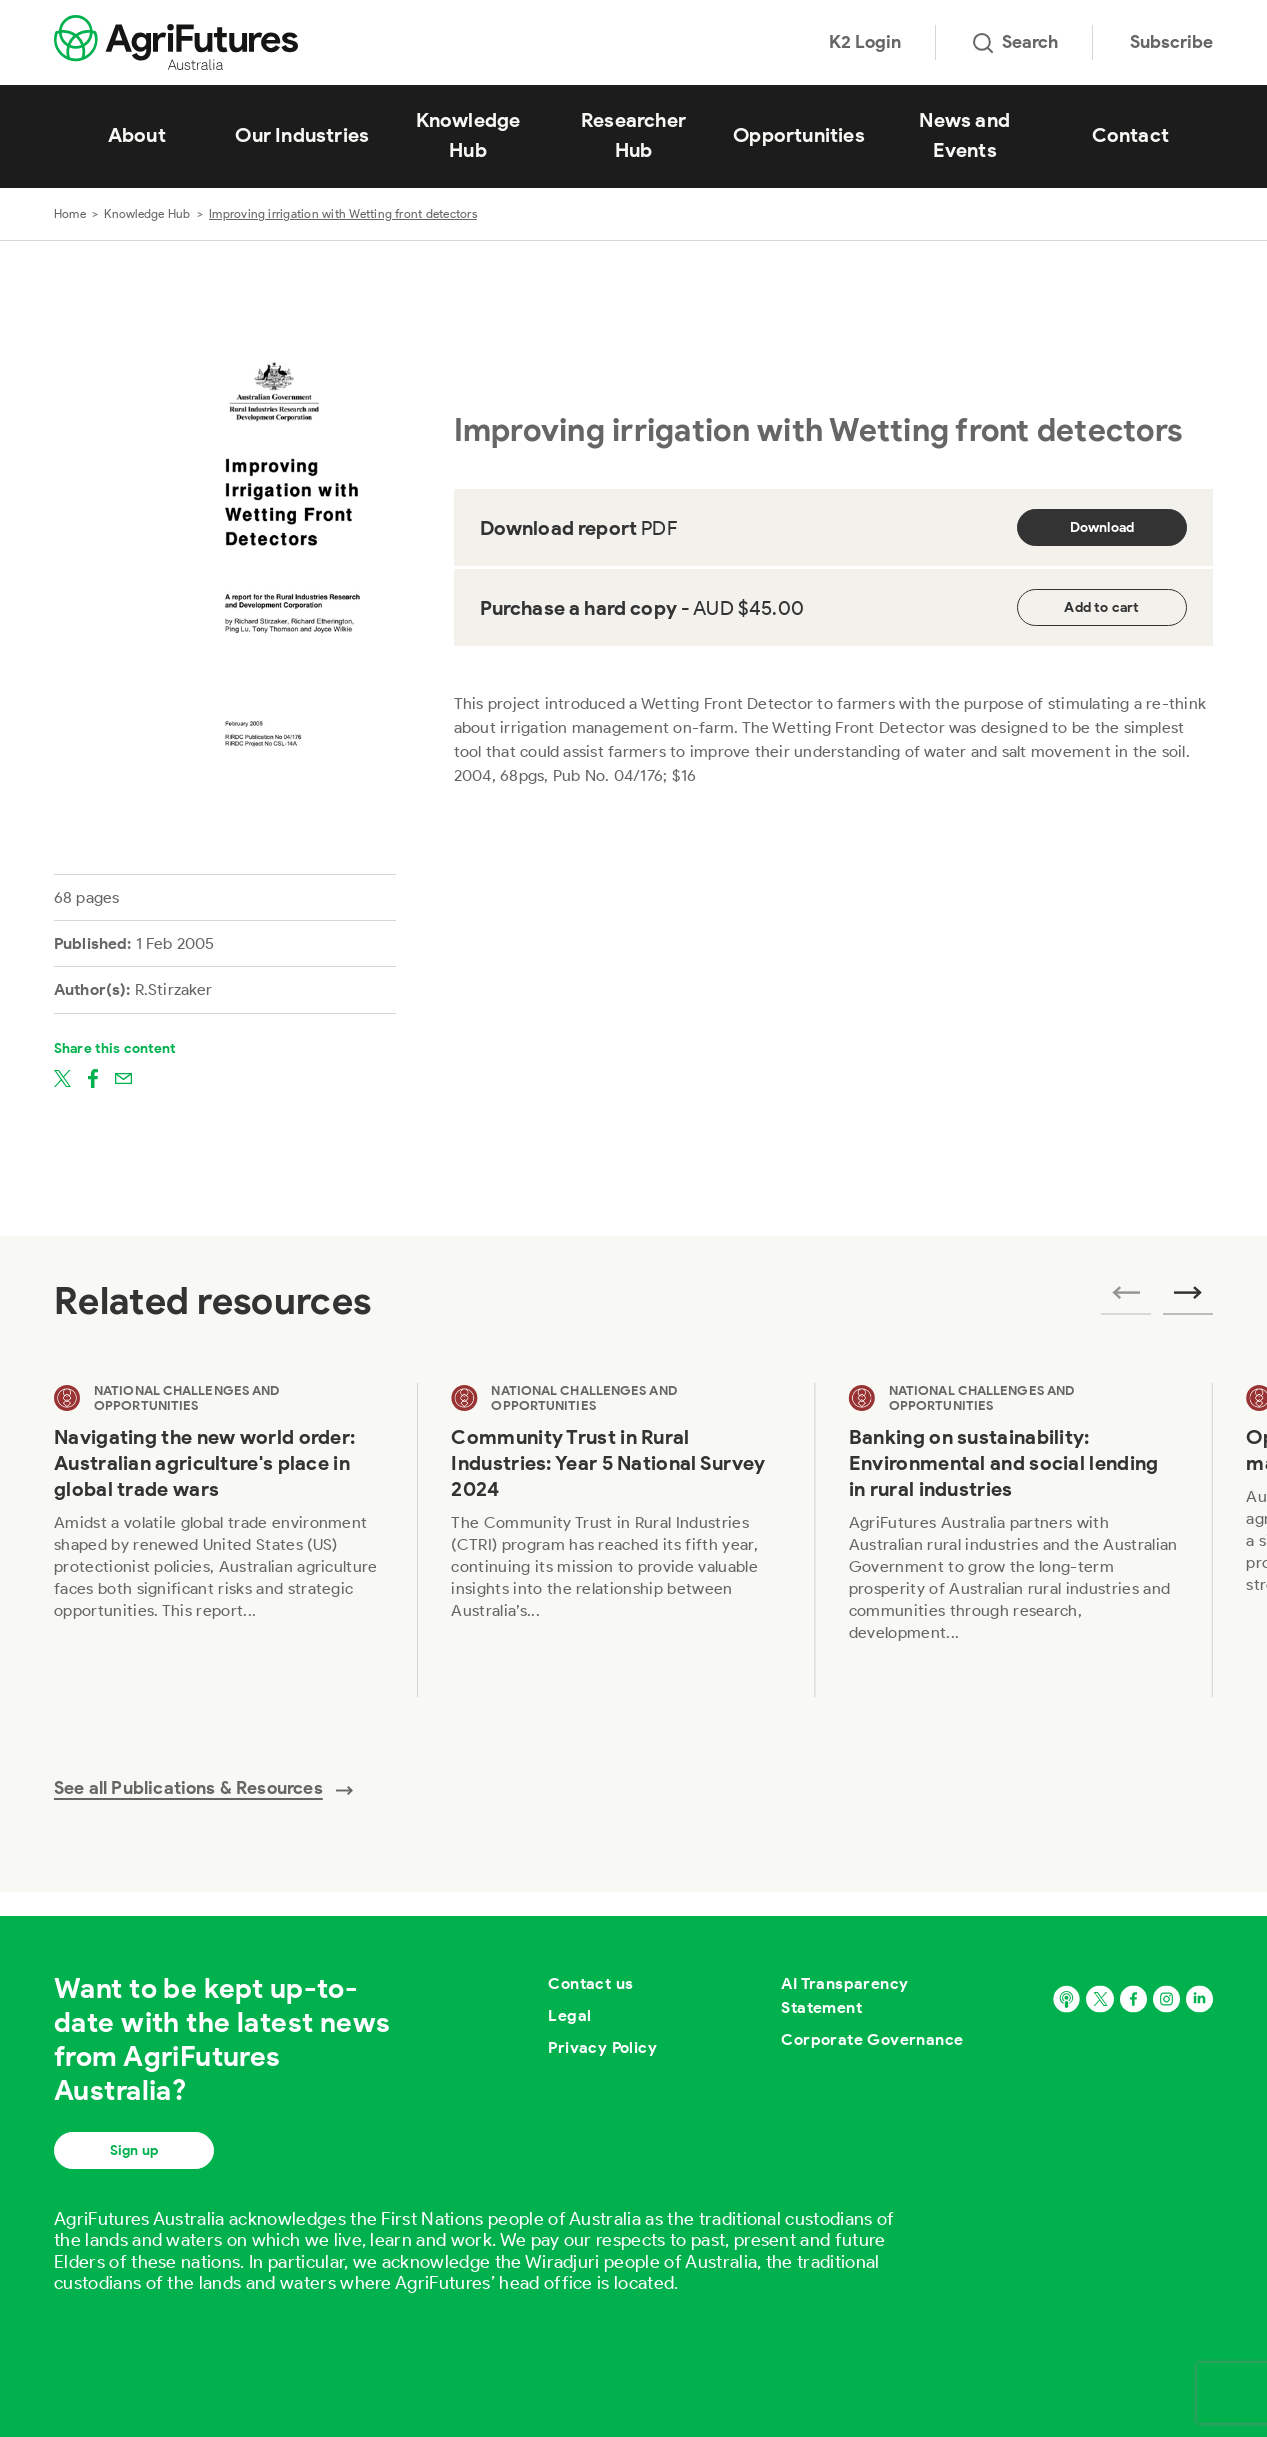  What do you see at coordinates (1101, 607) in the screenshot?
I see `Add to cart` at bounding box center [1101, 607].